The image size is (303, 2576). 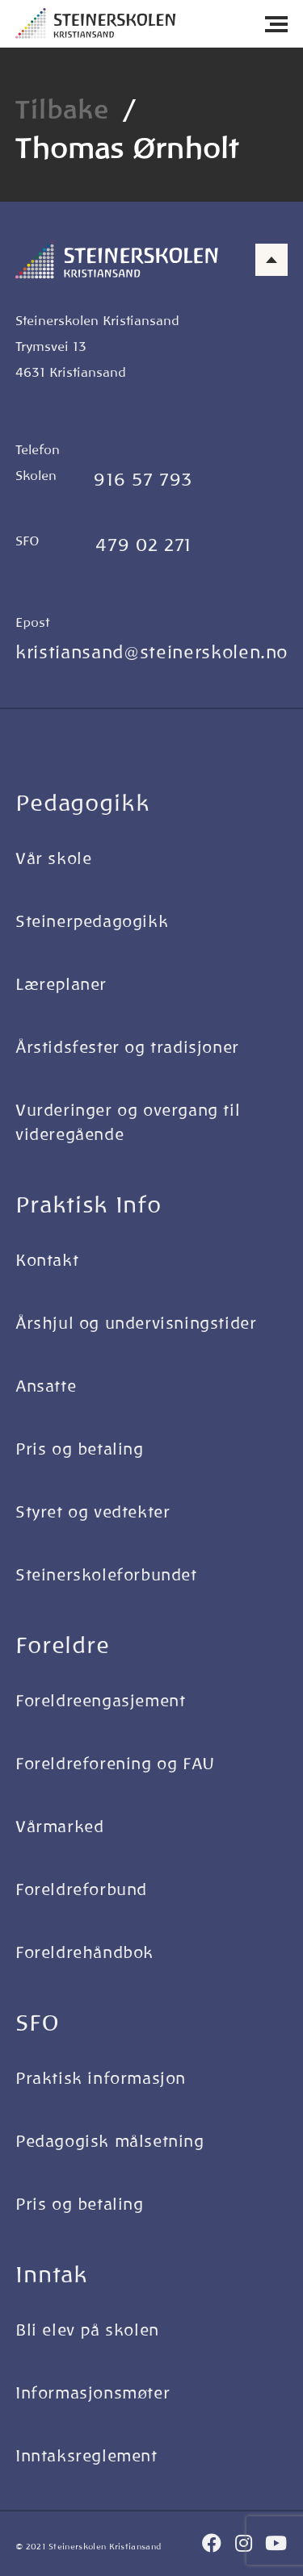 What do you see at coordinates (143, 480) in the screenshot?
I see `916 57 793` at bounding box center [143, 480].